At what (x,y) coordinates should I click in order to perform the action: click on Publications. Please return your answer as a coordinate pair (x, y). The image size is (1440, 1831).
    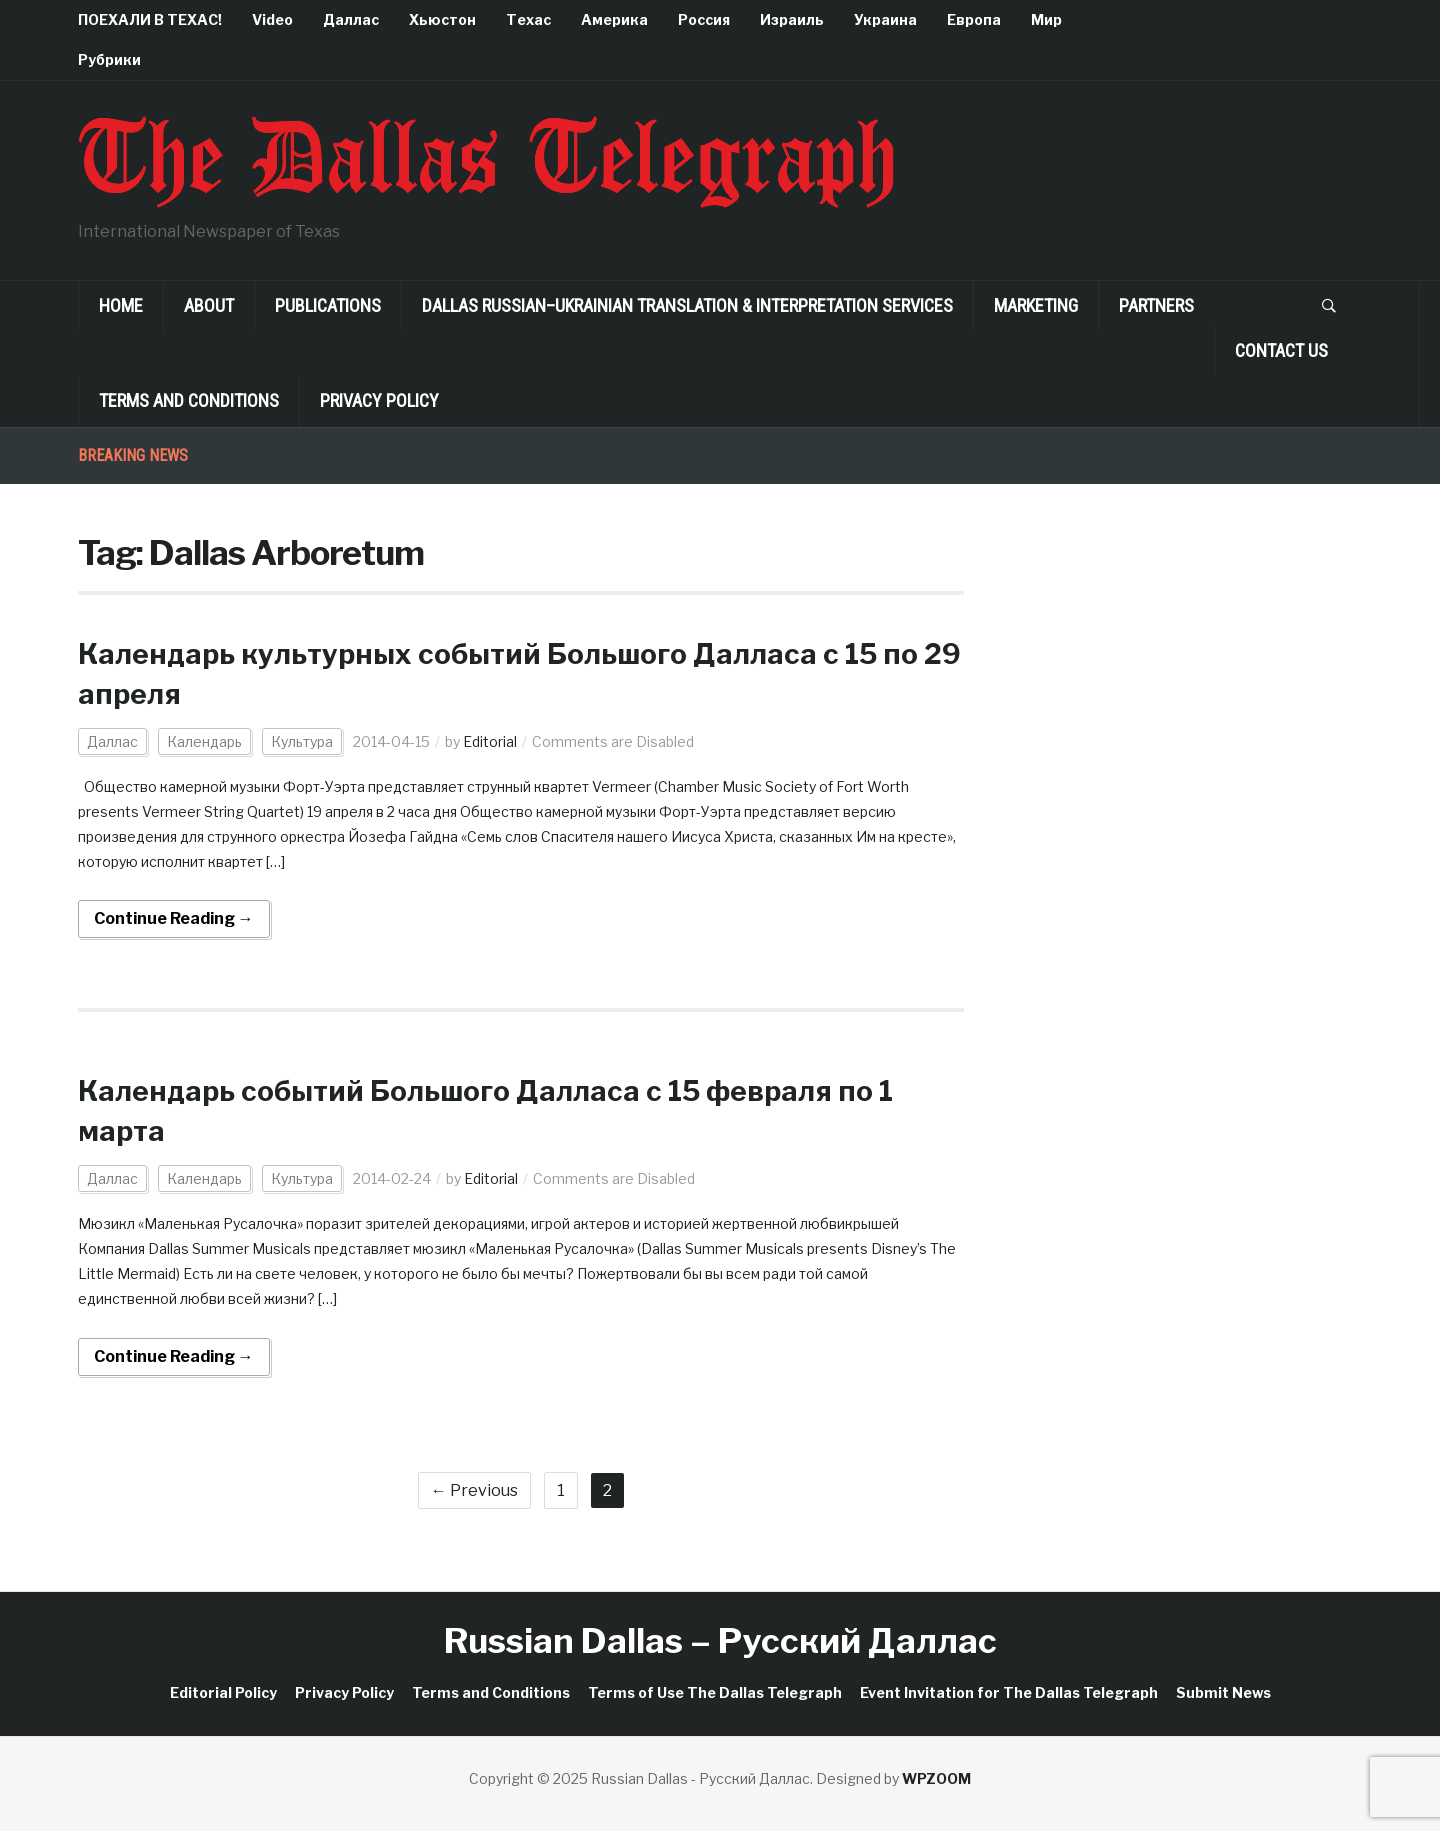
    Looking at the image, I should click on (328, 305).